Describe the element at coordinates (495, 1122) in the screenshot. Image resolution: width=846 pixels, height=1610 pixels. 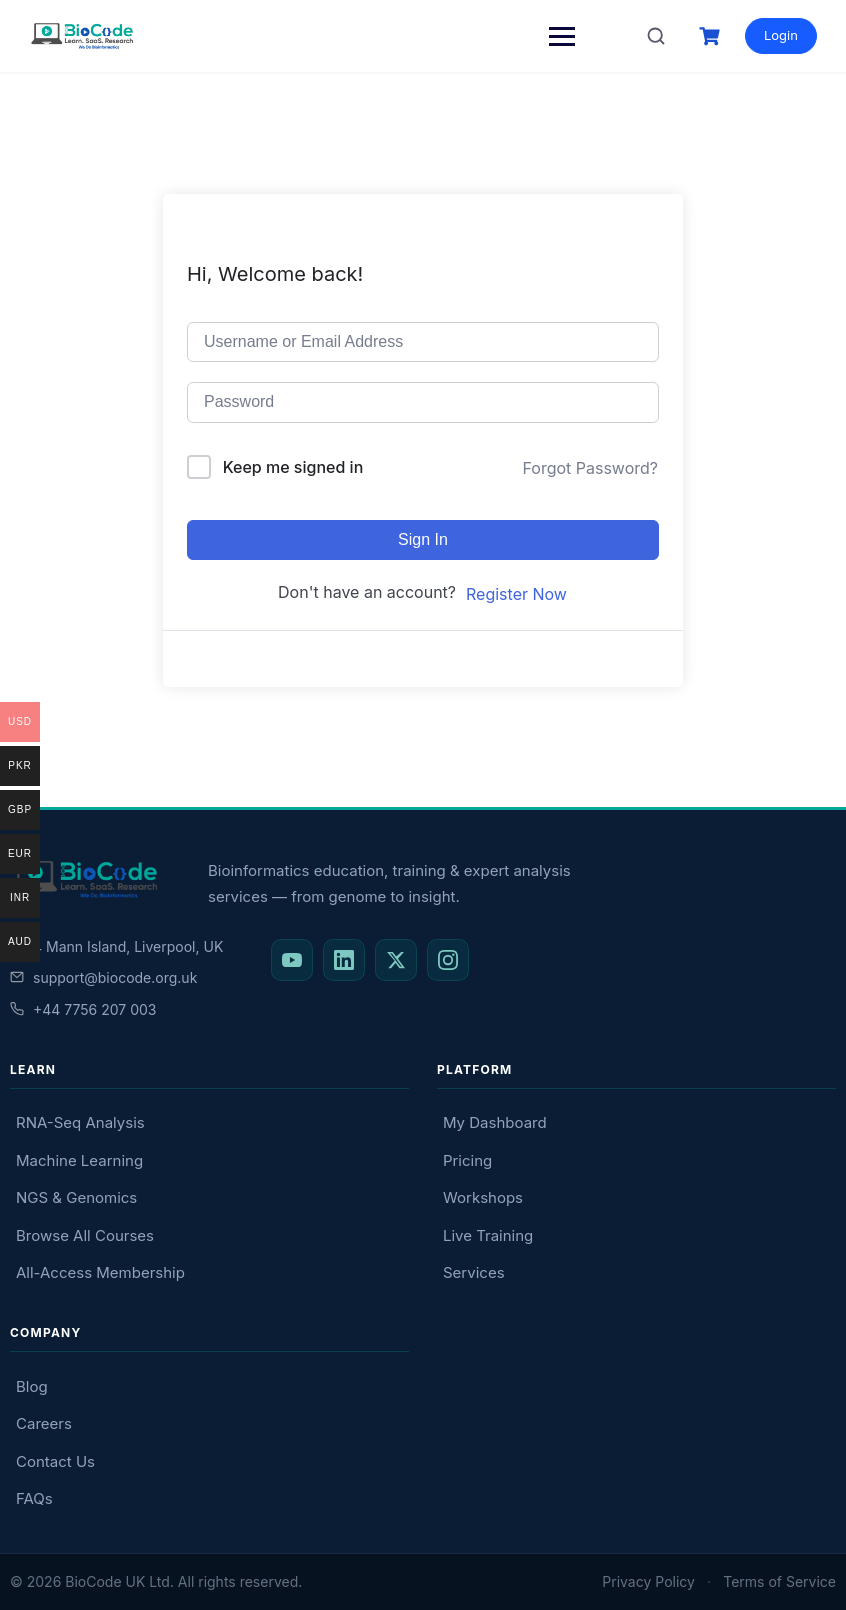
I see `My Dashboard` at that location.